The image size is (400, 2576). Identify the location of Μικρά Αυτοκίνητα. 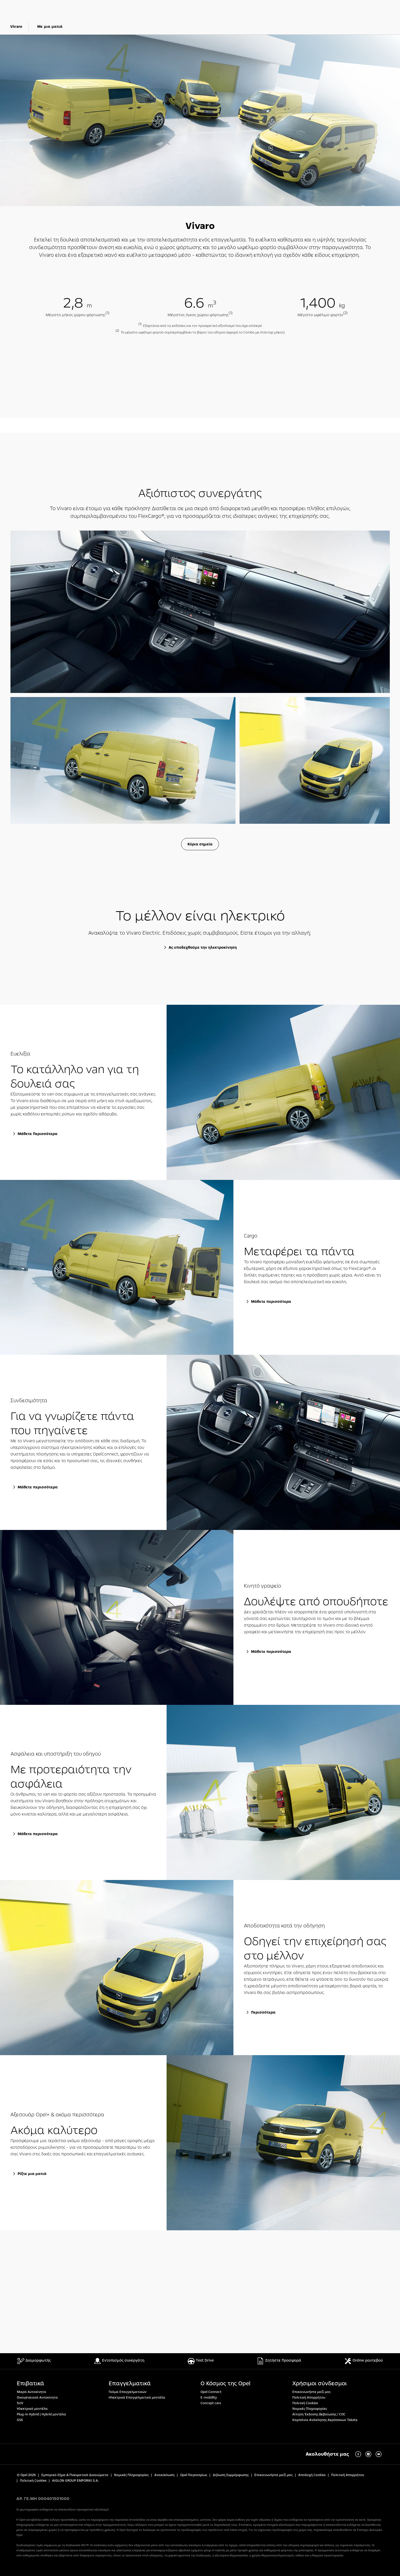
(31, 2392).